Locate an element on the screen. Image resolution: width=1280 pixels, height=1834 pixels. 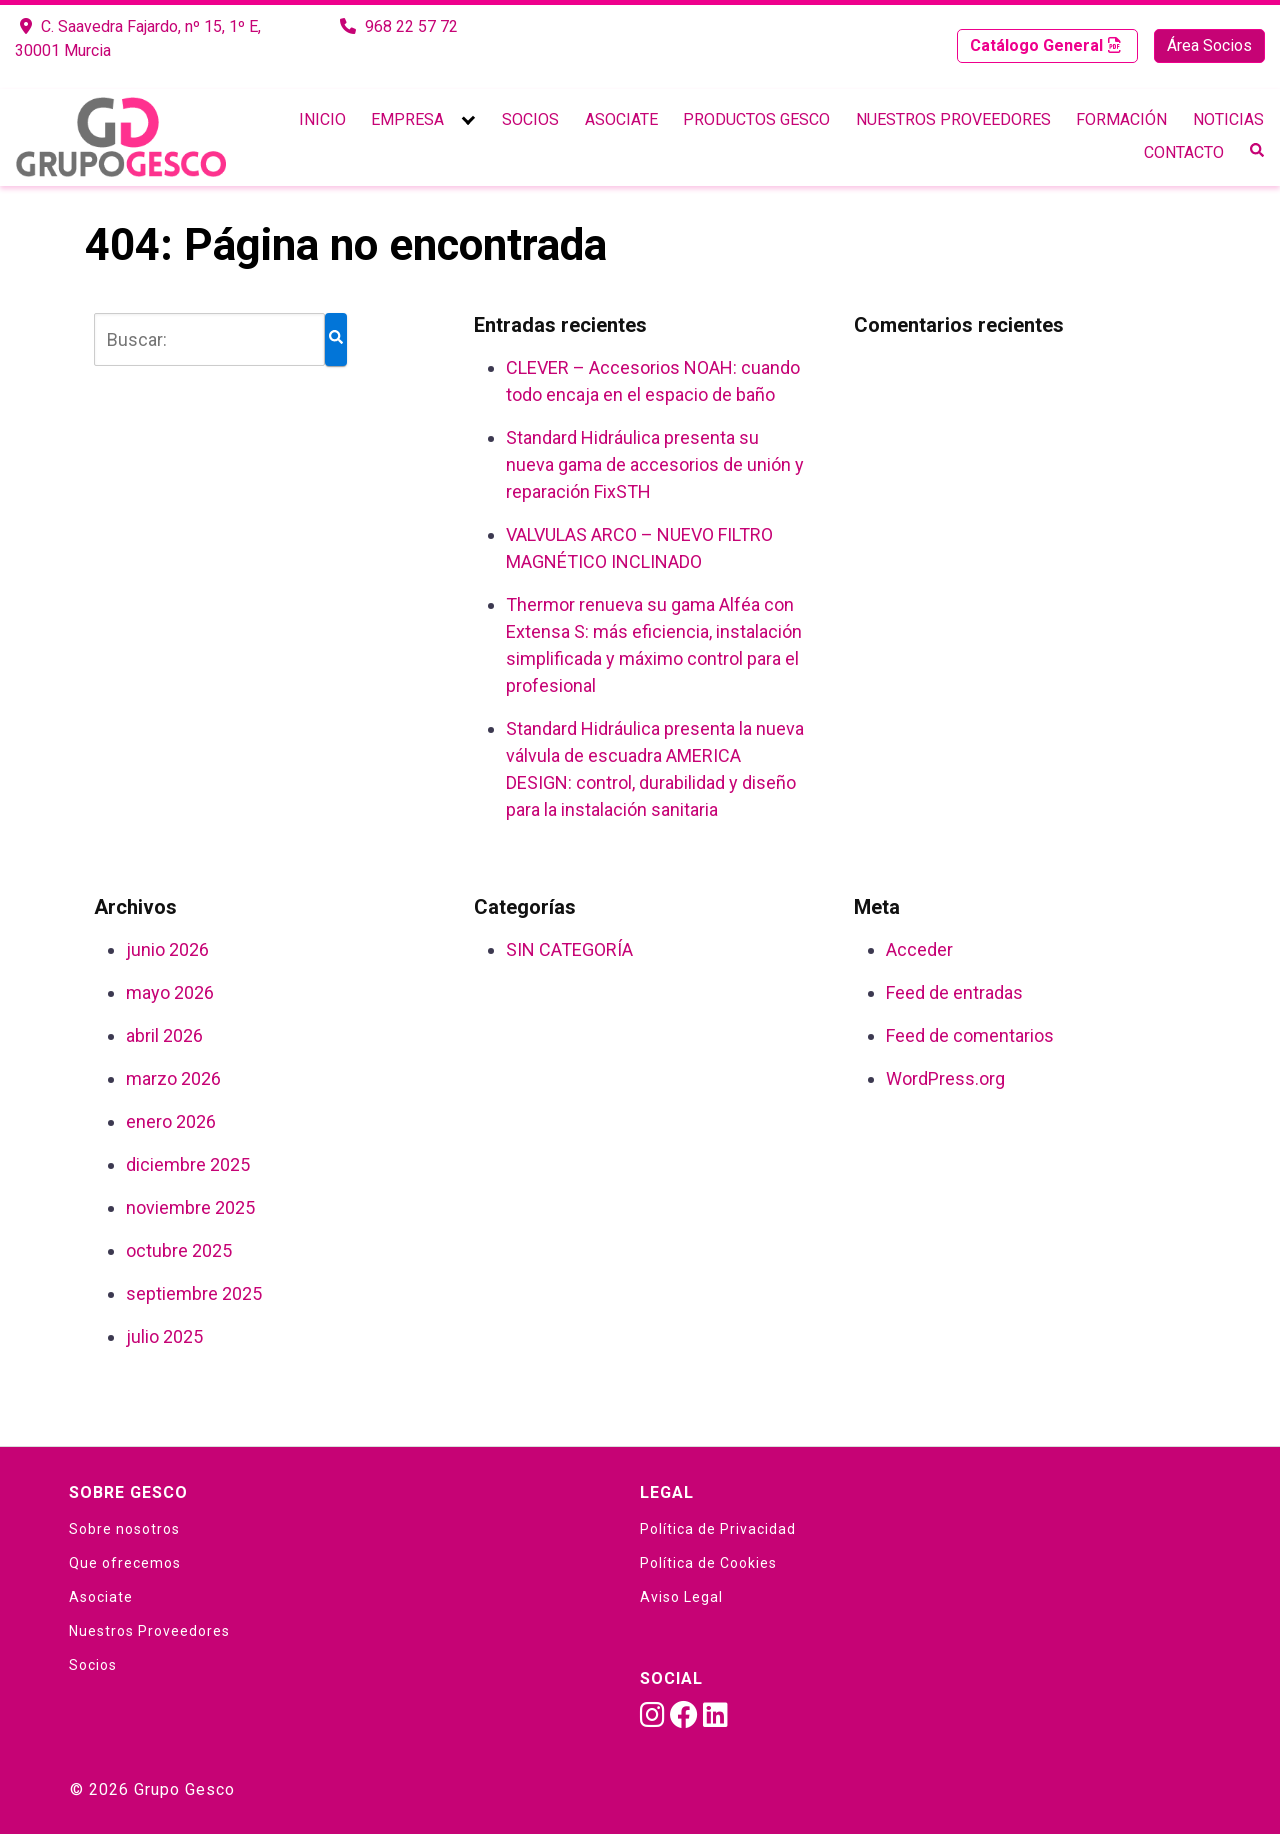
Que ofrecemos is located at coordinates (125, 1563).